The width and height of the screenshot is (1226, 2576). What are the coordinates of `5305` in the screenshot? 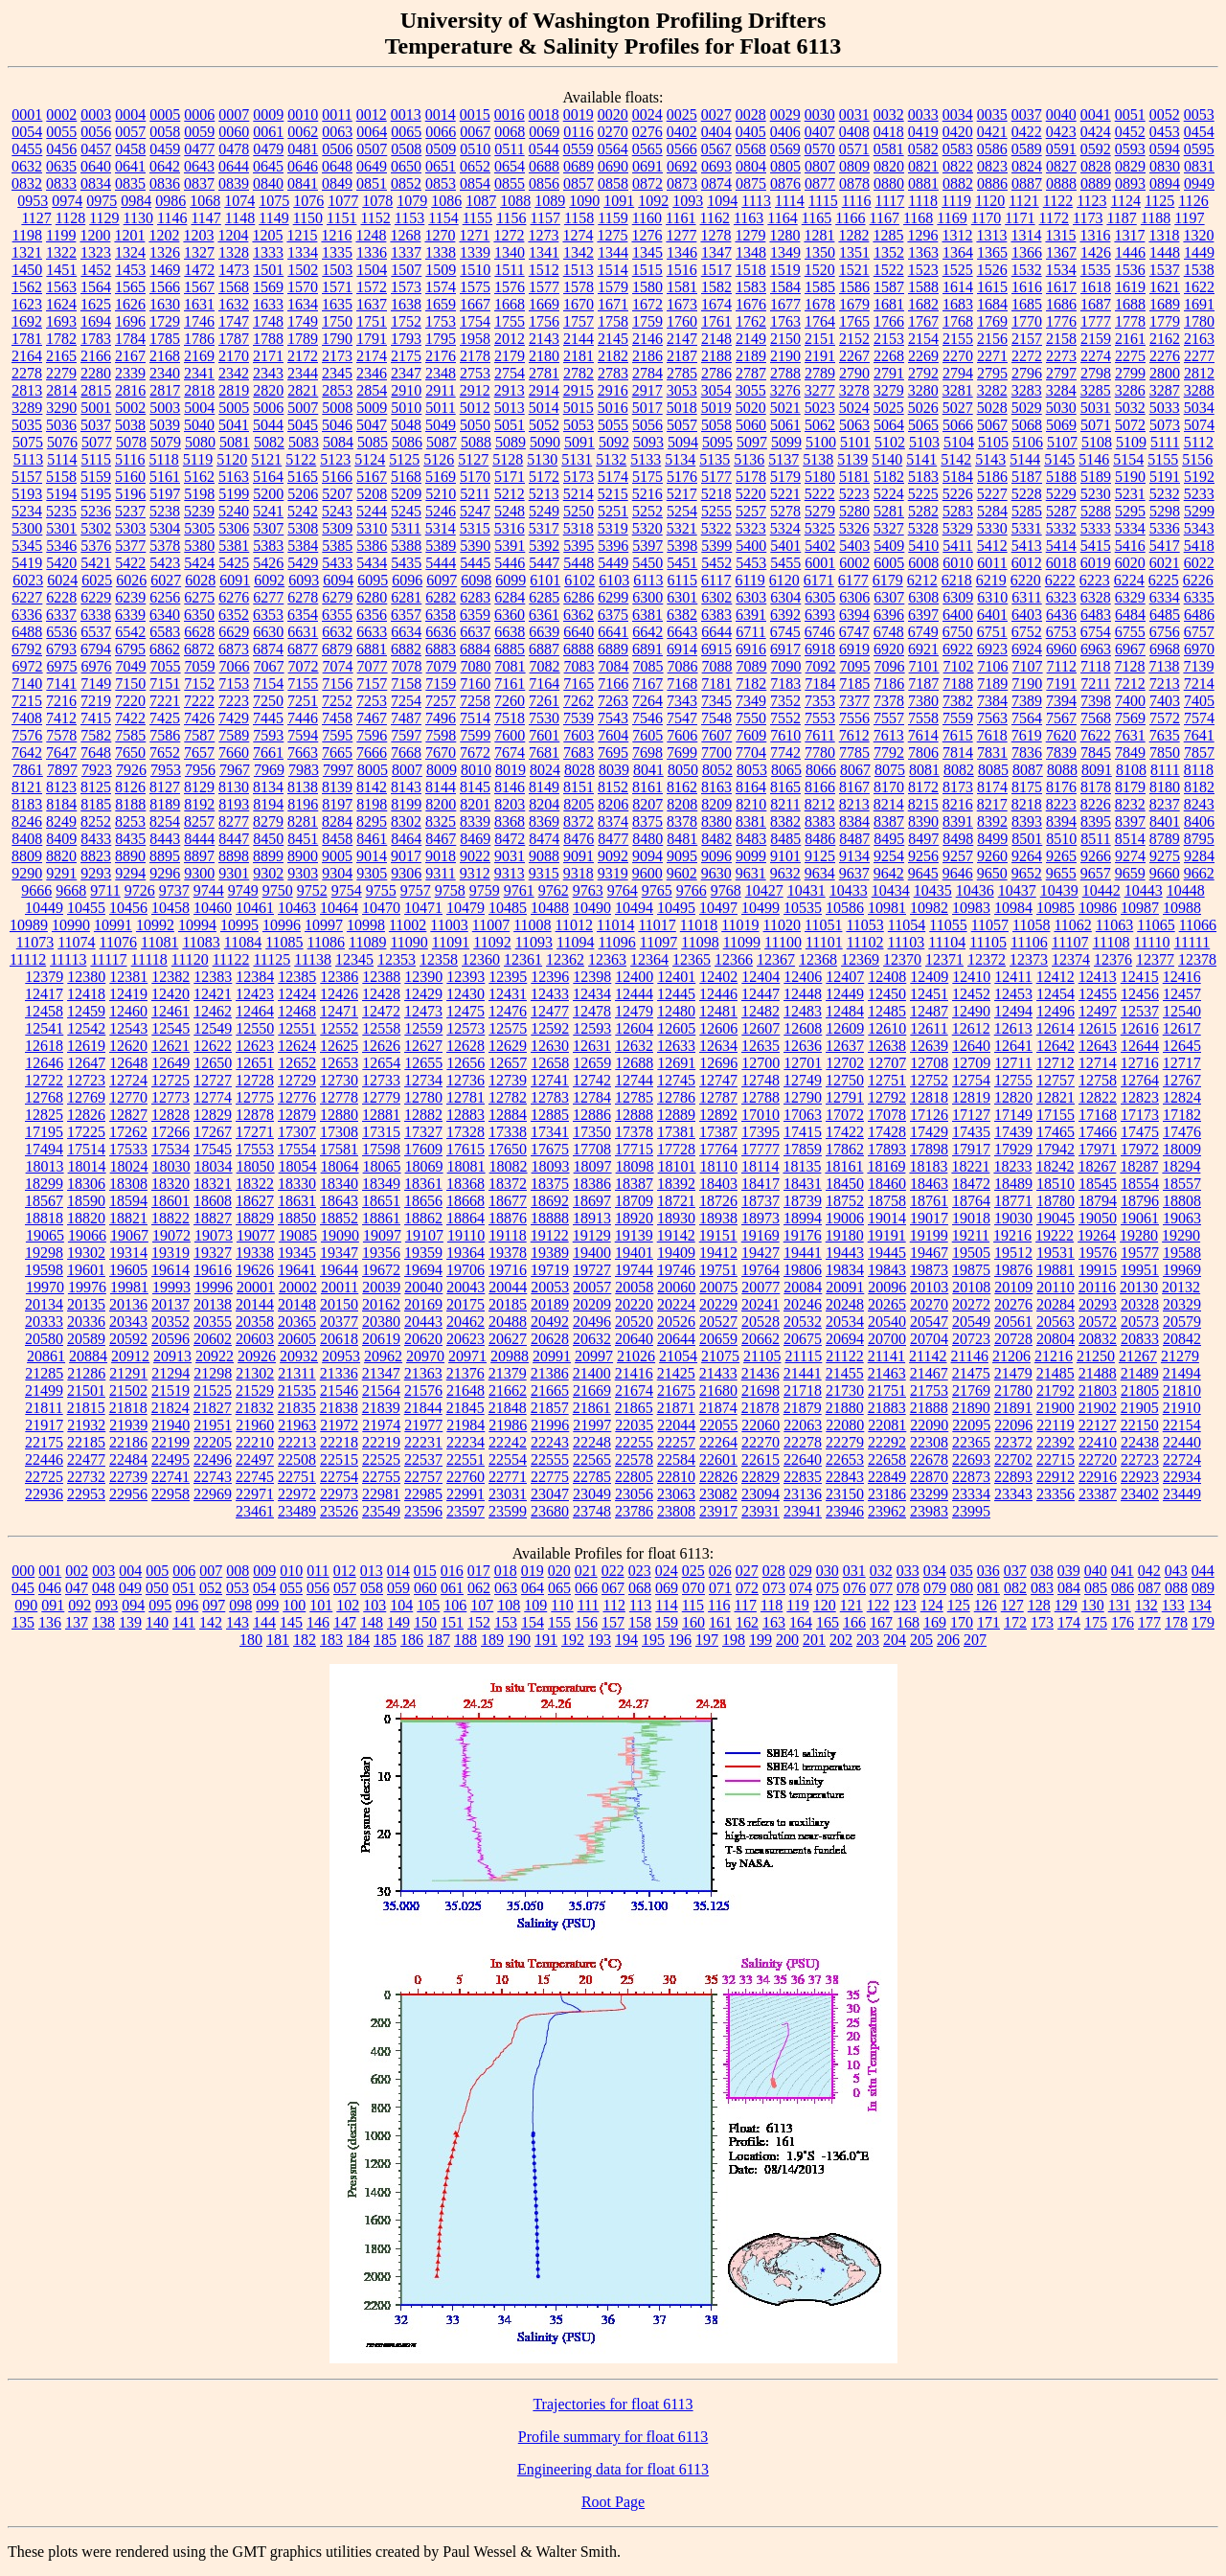 It's located at (199, 528).